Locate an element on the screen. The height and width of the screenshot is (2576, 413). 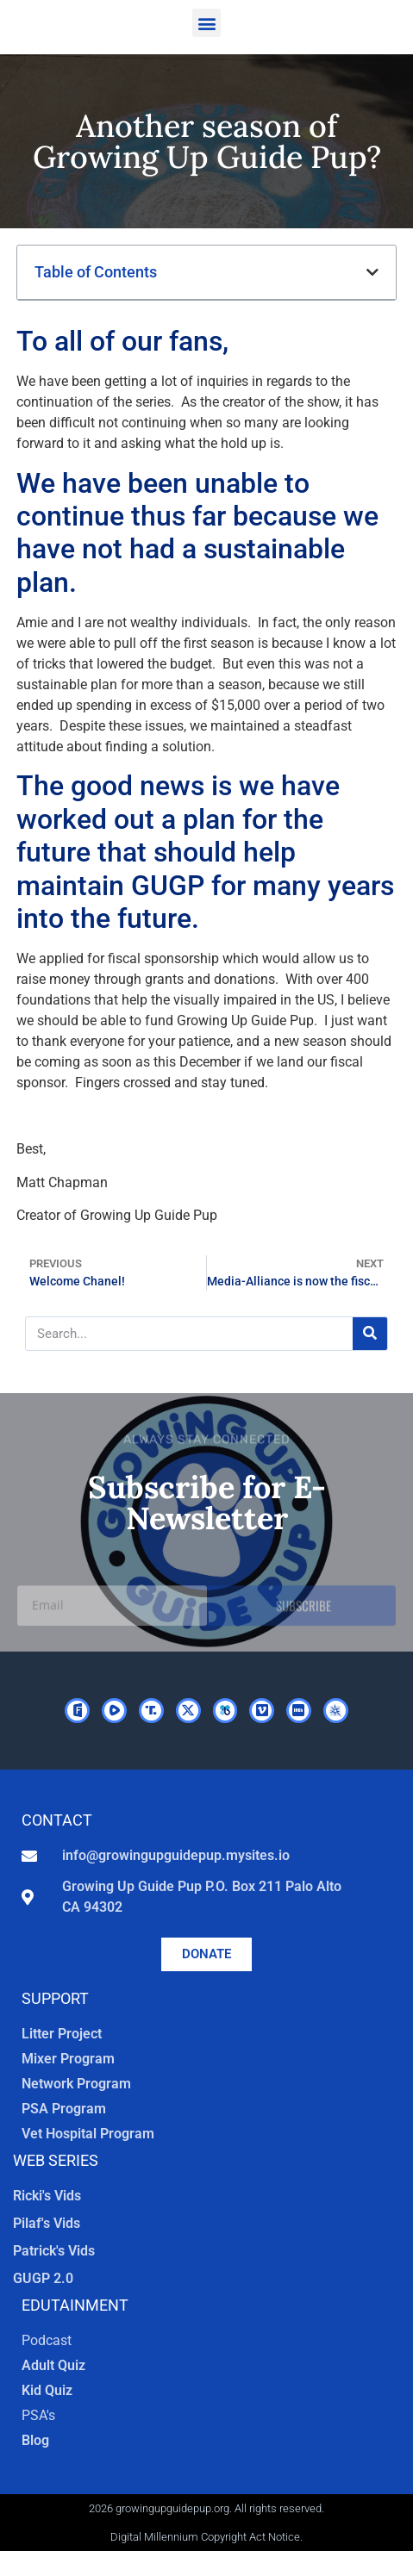
[Search] is located at coordinates (370, 1333).